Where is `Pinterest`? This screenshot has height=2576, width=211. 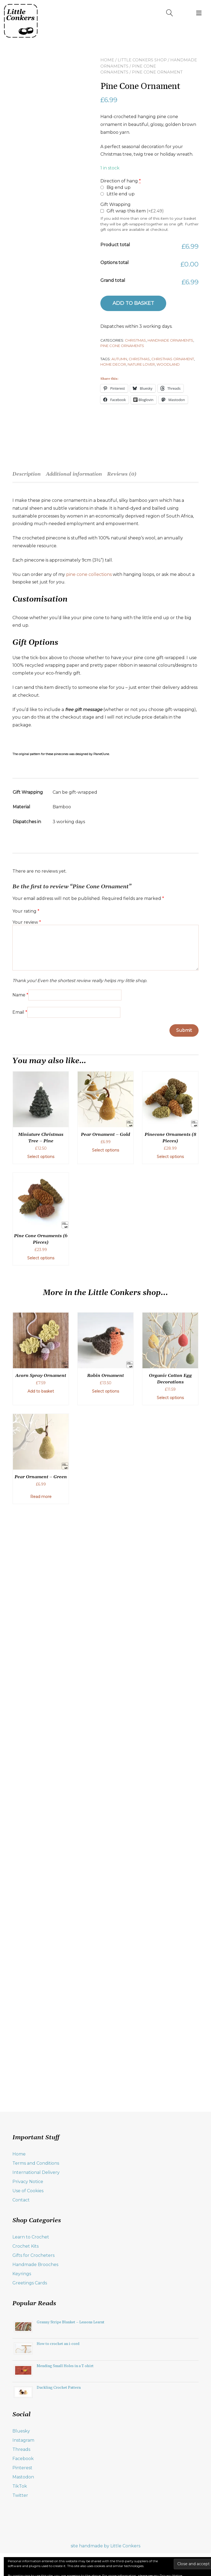
Pinterest is located at coordinates (22, 2467).